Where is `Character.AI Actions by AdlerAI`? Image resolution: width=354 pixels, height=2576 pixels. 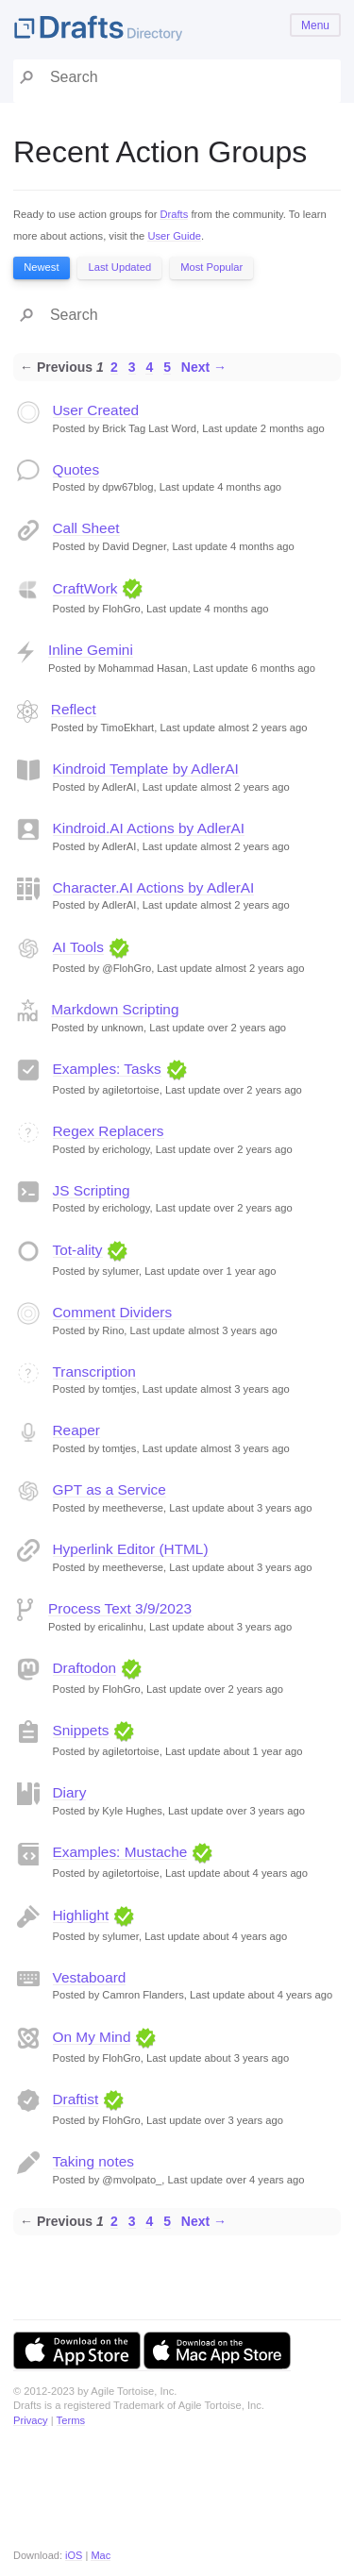
Character.AI Actions by AdlerAI is located at coordinates (154, 887).